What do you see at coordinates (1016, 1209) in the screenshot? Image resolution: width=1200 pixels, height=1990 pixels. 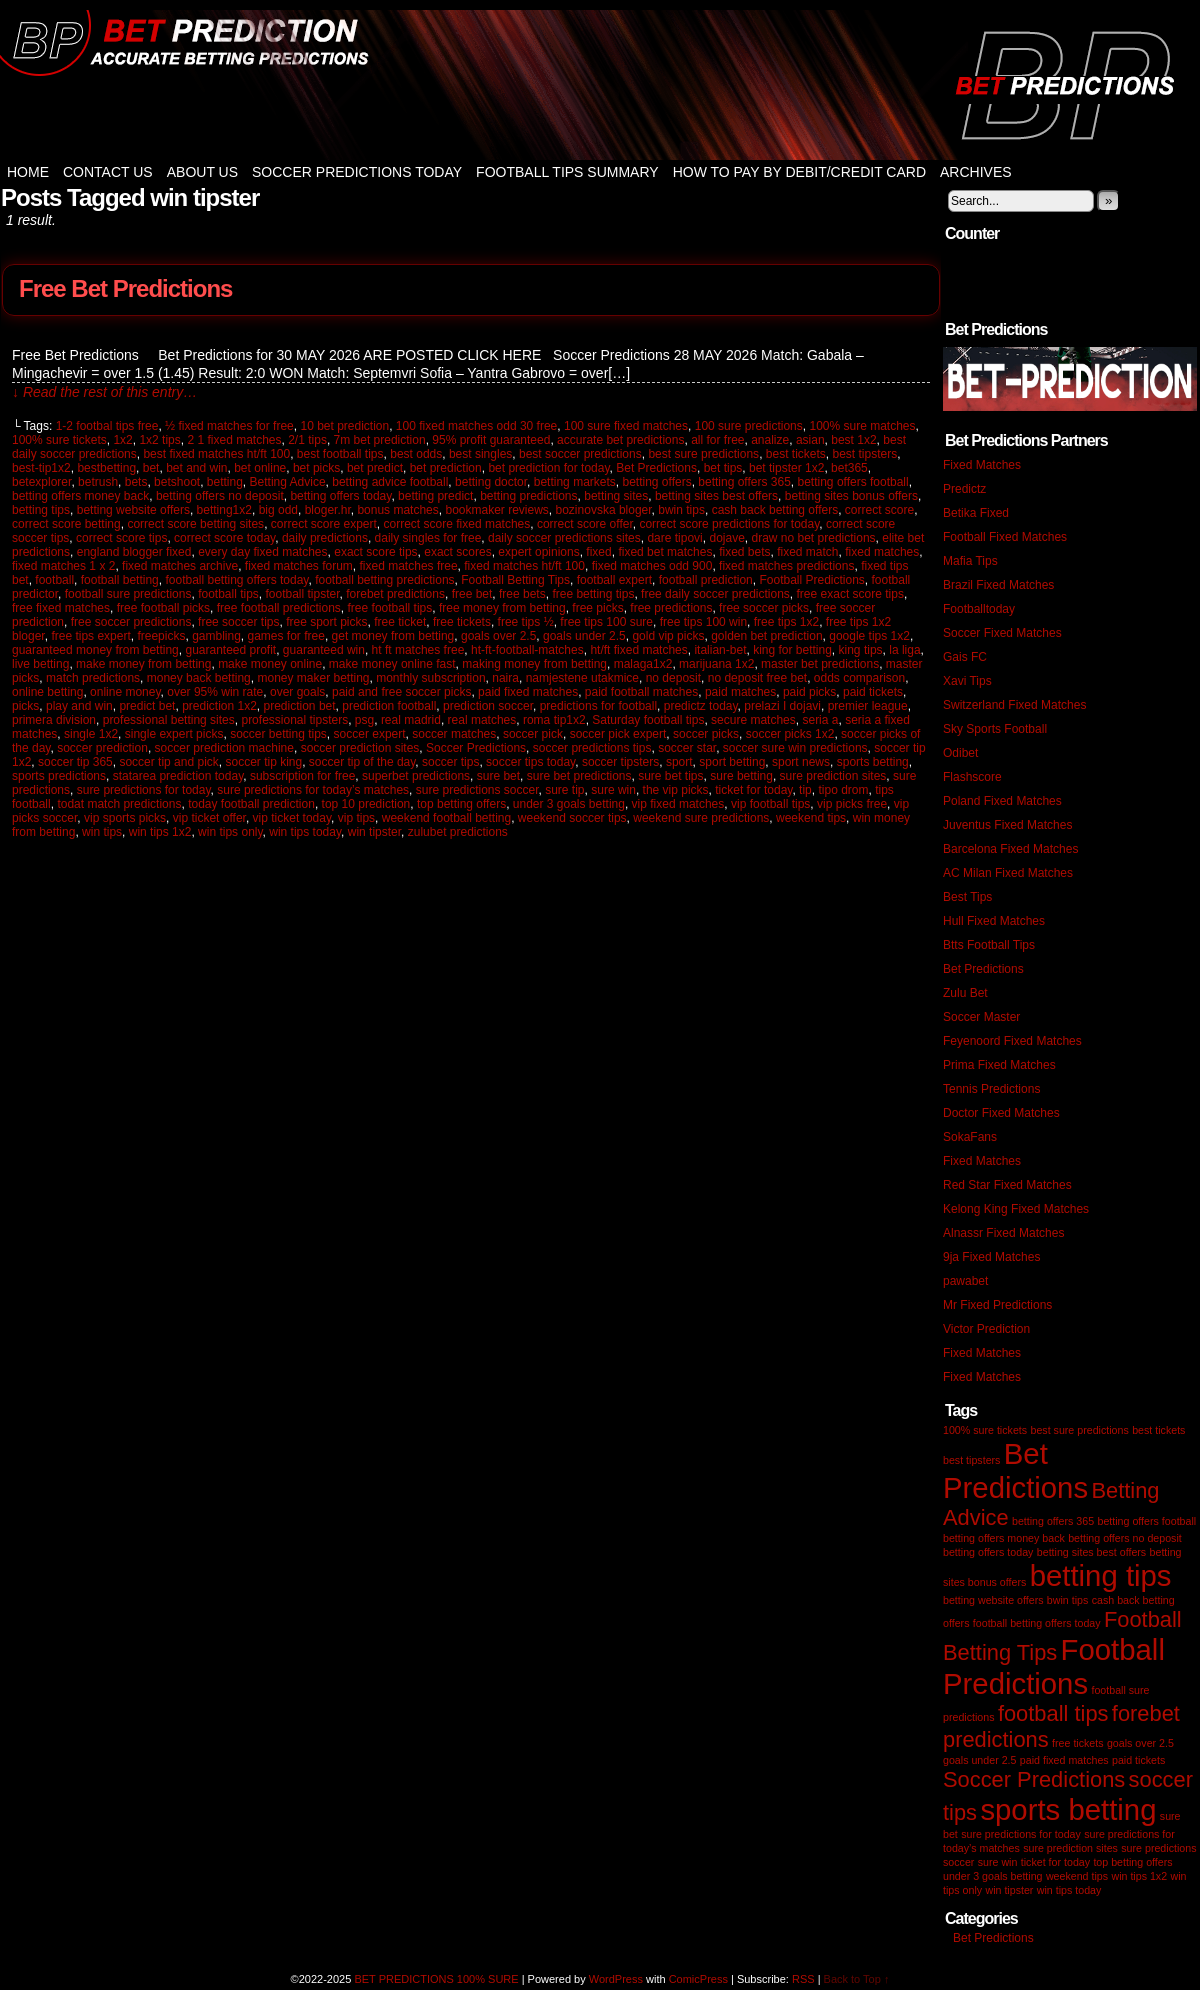 I see `Kelong King Fixed Matches` at bounding box center [1016, 1209].